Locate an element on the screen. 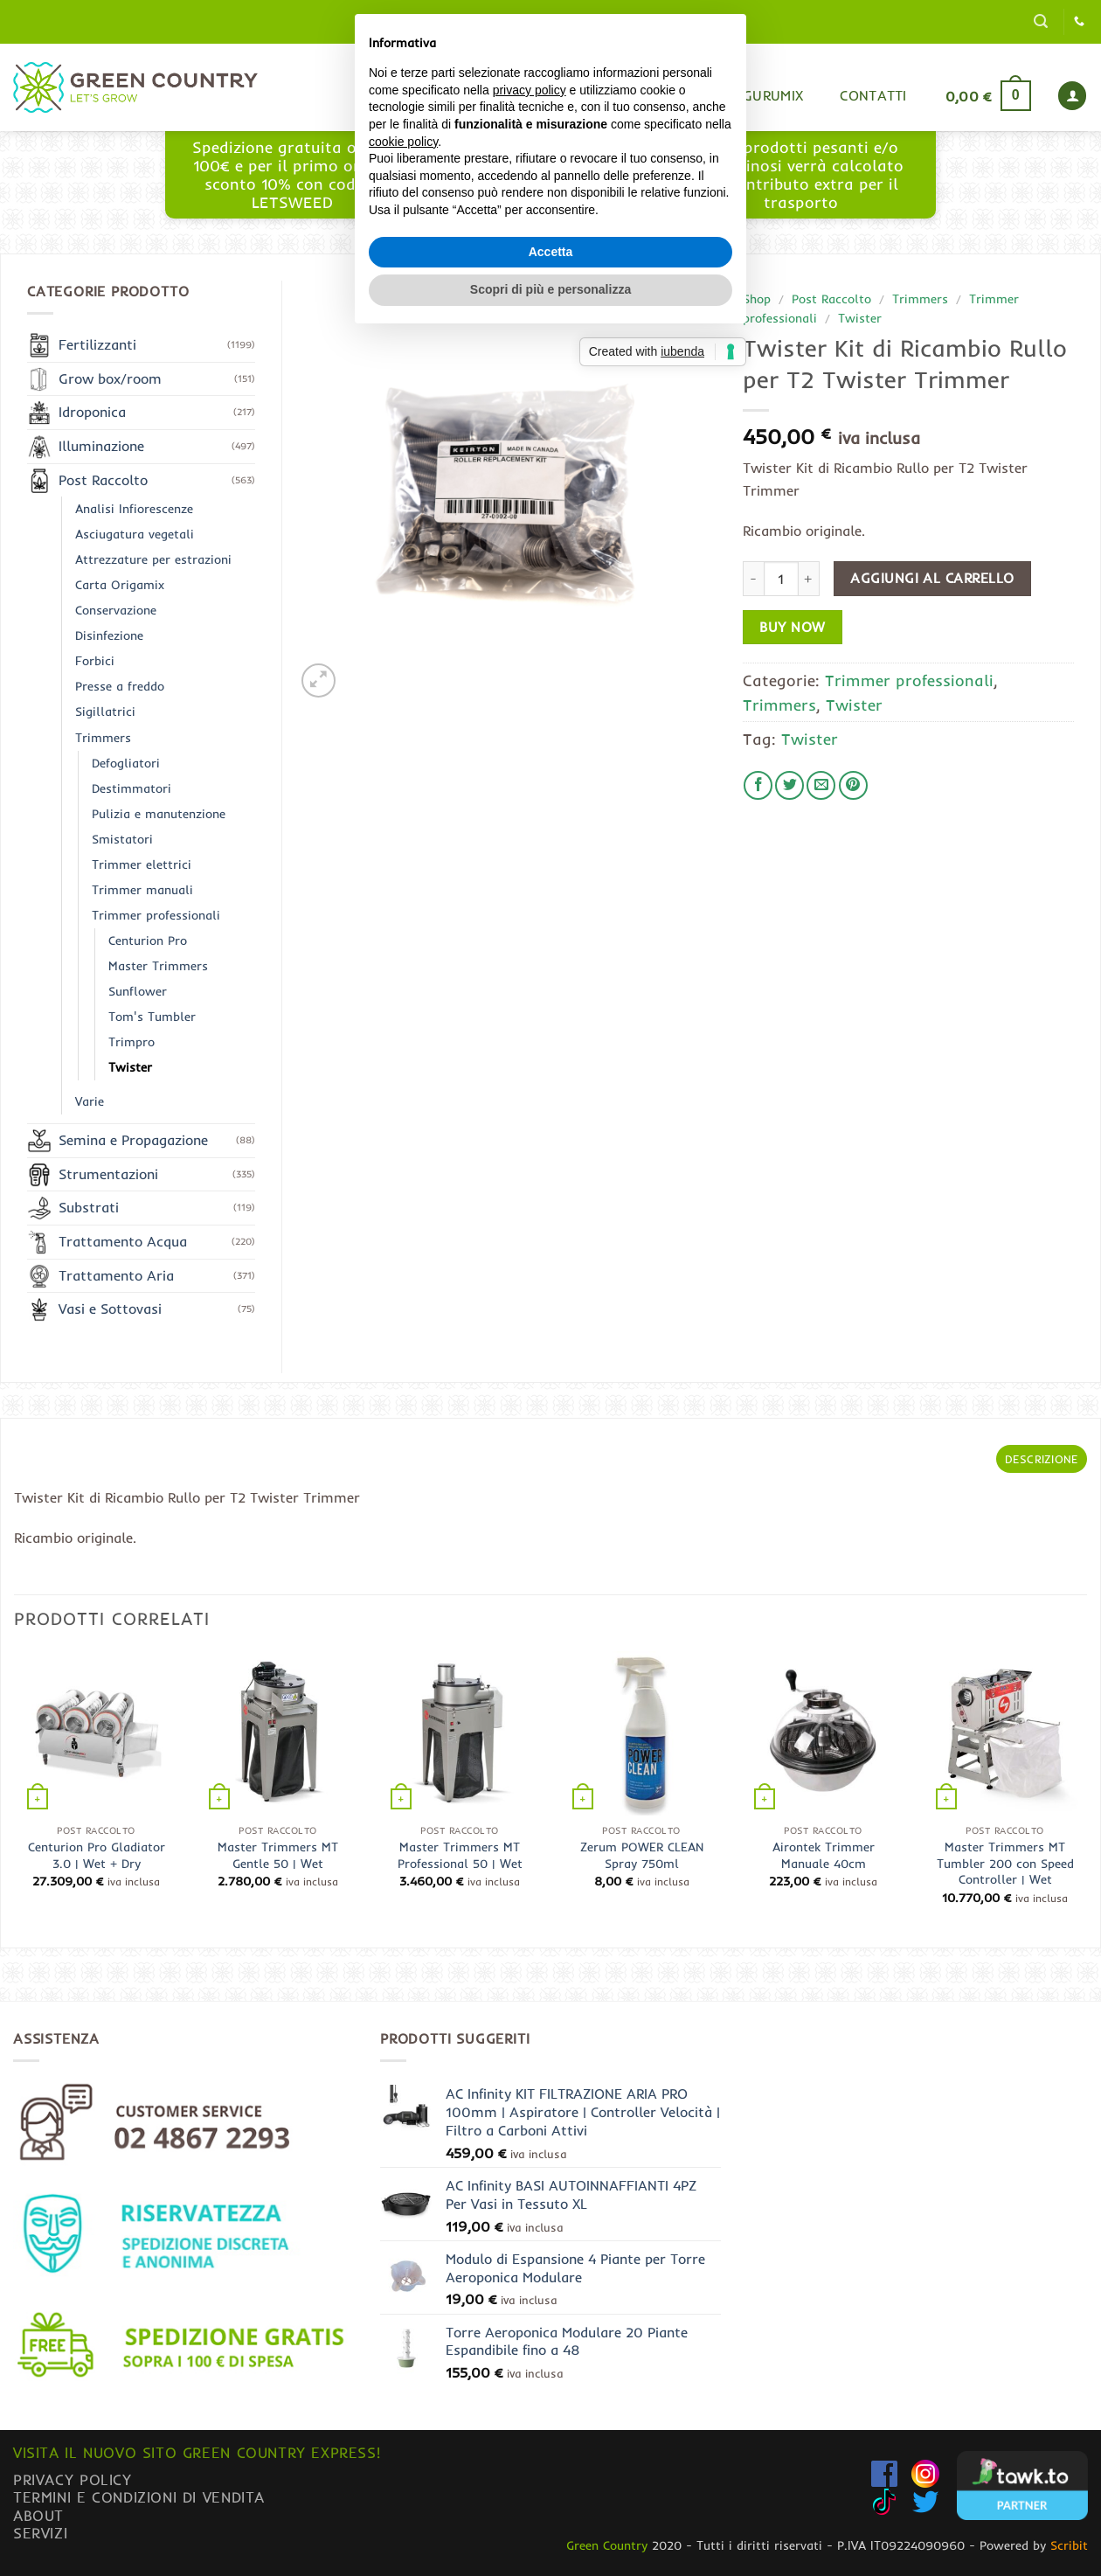  Semina e Propagazione is located at coordinates (133, 1140).